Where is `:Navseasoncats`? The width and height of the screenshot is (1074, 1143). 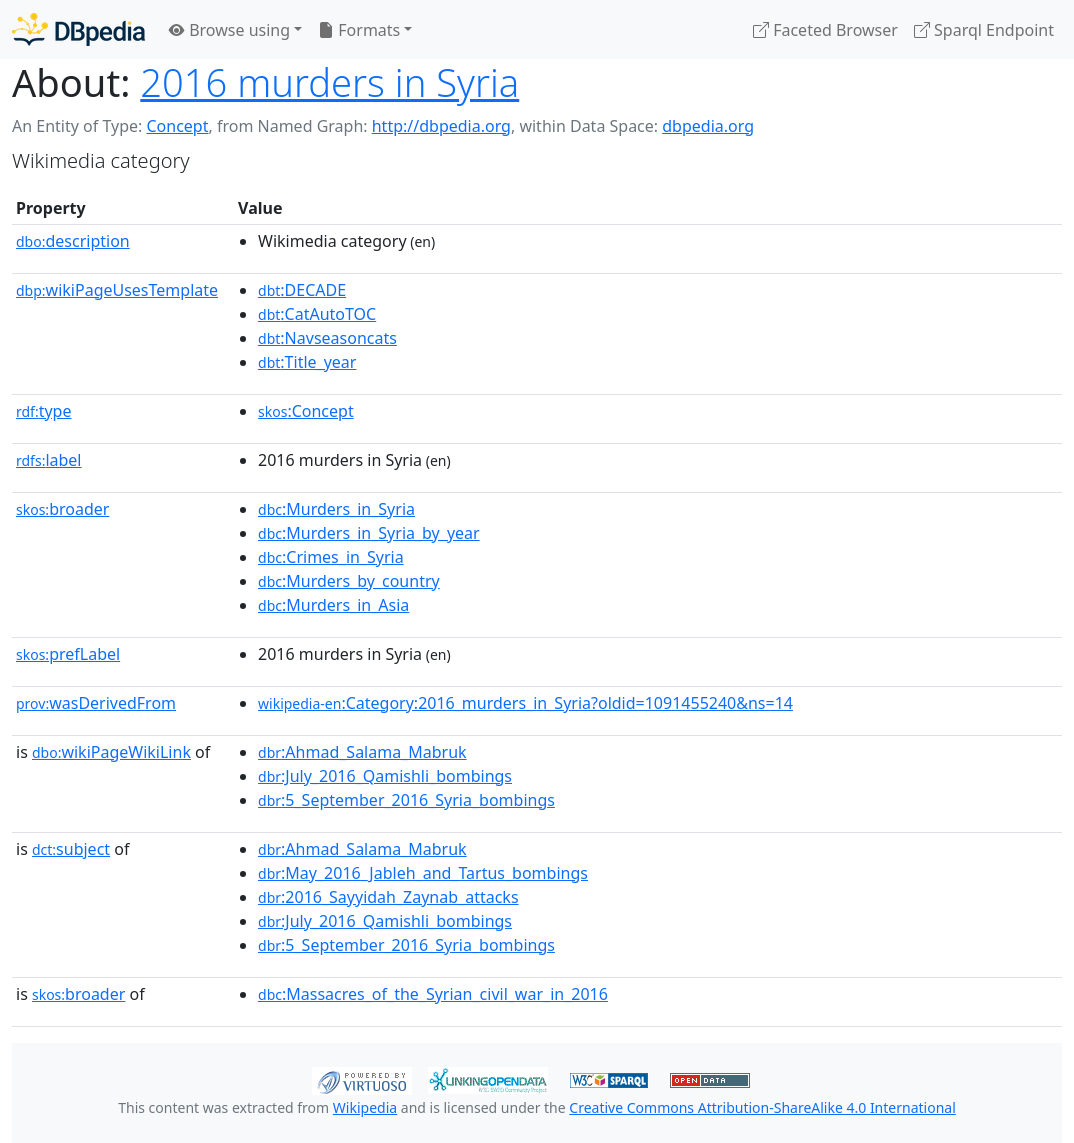 :Navseasoncats is located at coordinates (327, 338).